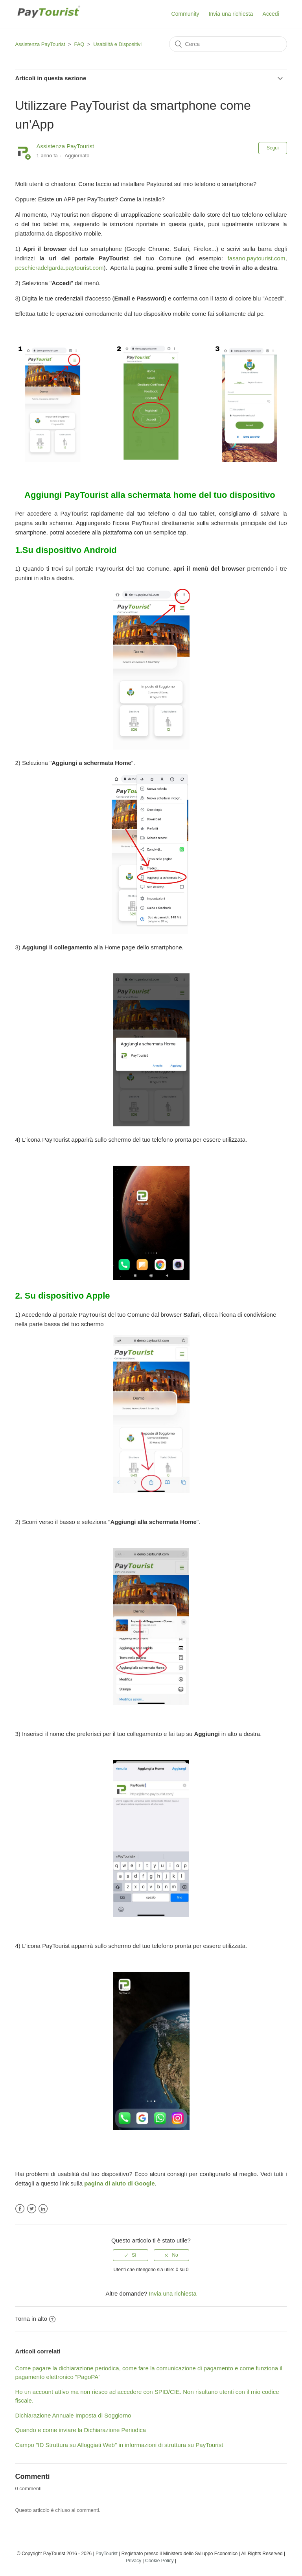 Image resolution: width=302 pixels, height=2576 pixels. Describe the element at coordinates (119, 2444) in the screenshot. I see `Campo "ID Struttura su Alloggiati Web" in informazioni di struttura su PayTourist` at that location.